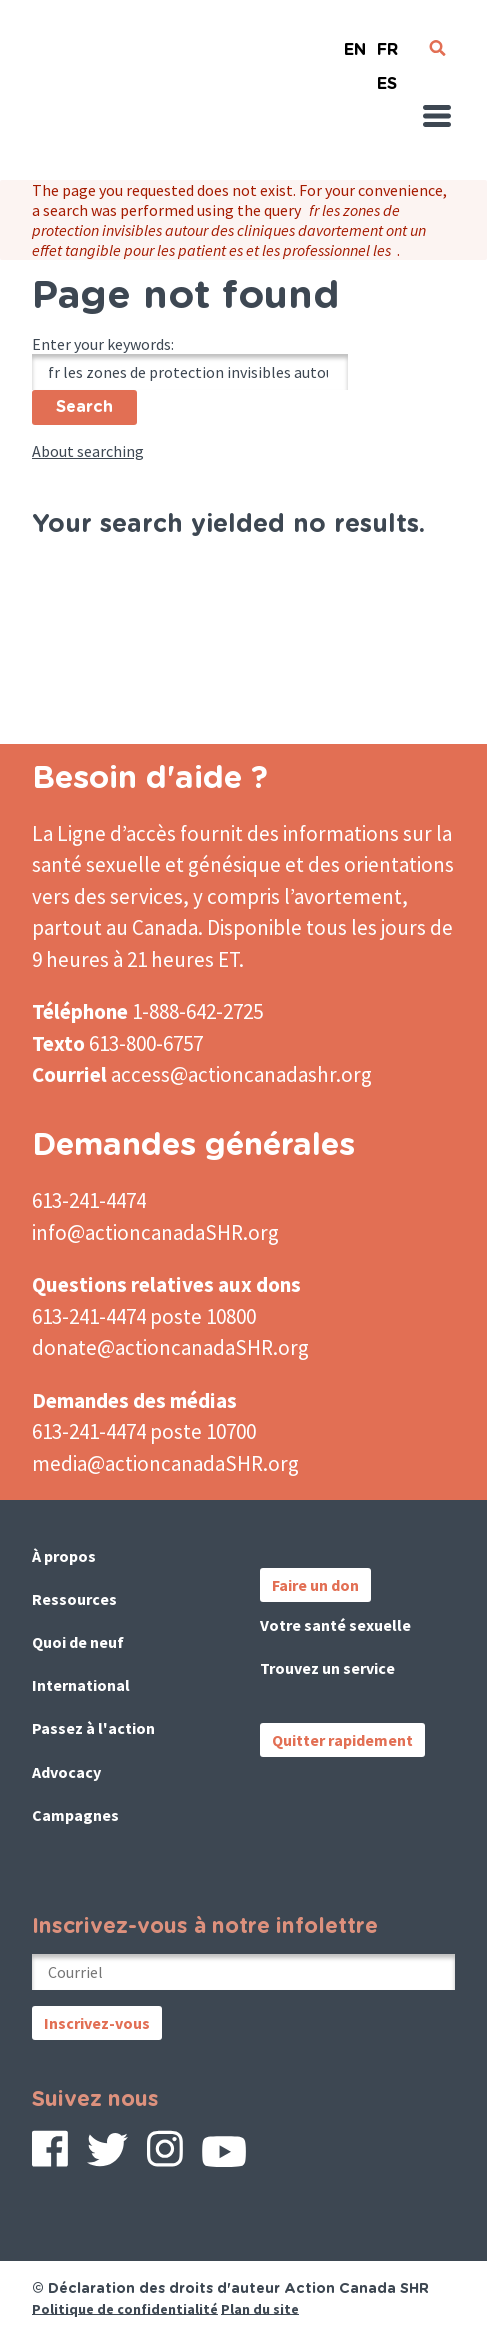 The width and height of the screenshot is (487, 2350). What do you see at coordinates (93, 1728) in the screenshot?
I see `Passez à l'action` at bounding box center [93, 1728].